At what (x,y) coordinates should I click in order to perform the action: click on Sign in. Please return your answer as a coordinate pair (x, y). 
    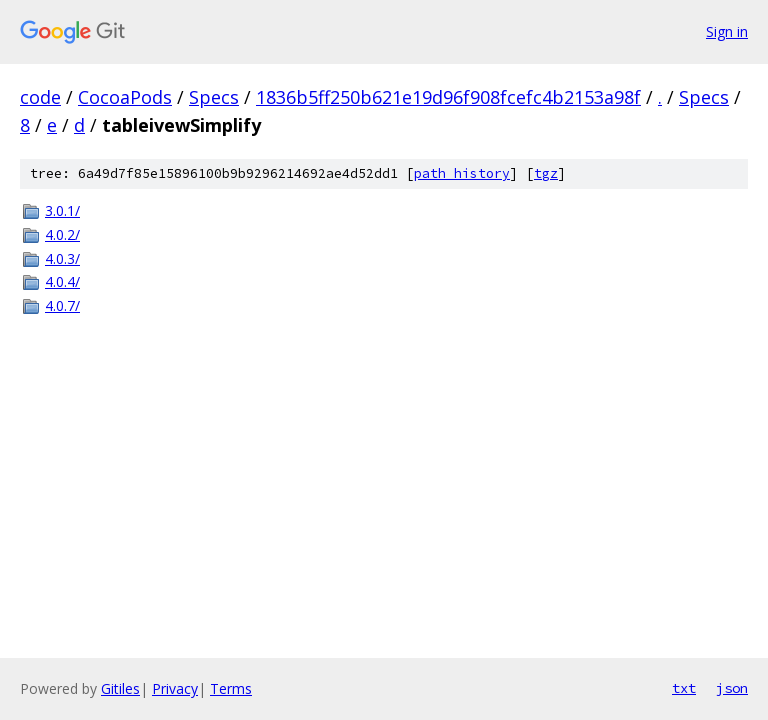
    Looking at the image, I should click on (727, 31).